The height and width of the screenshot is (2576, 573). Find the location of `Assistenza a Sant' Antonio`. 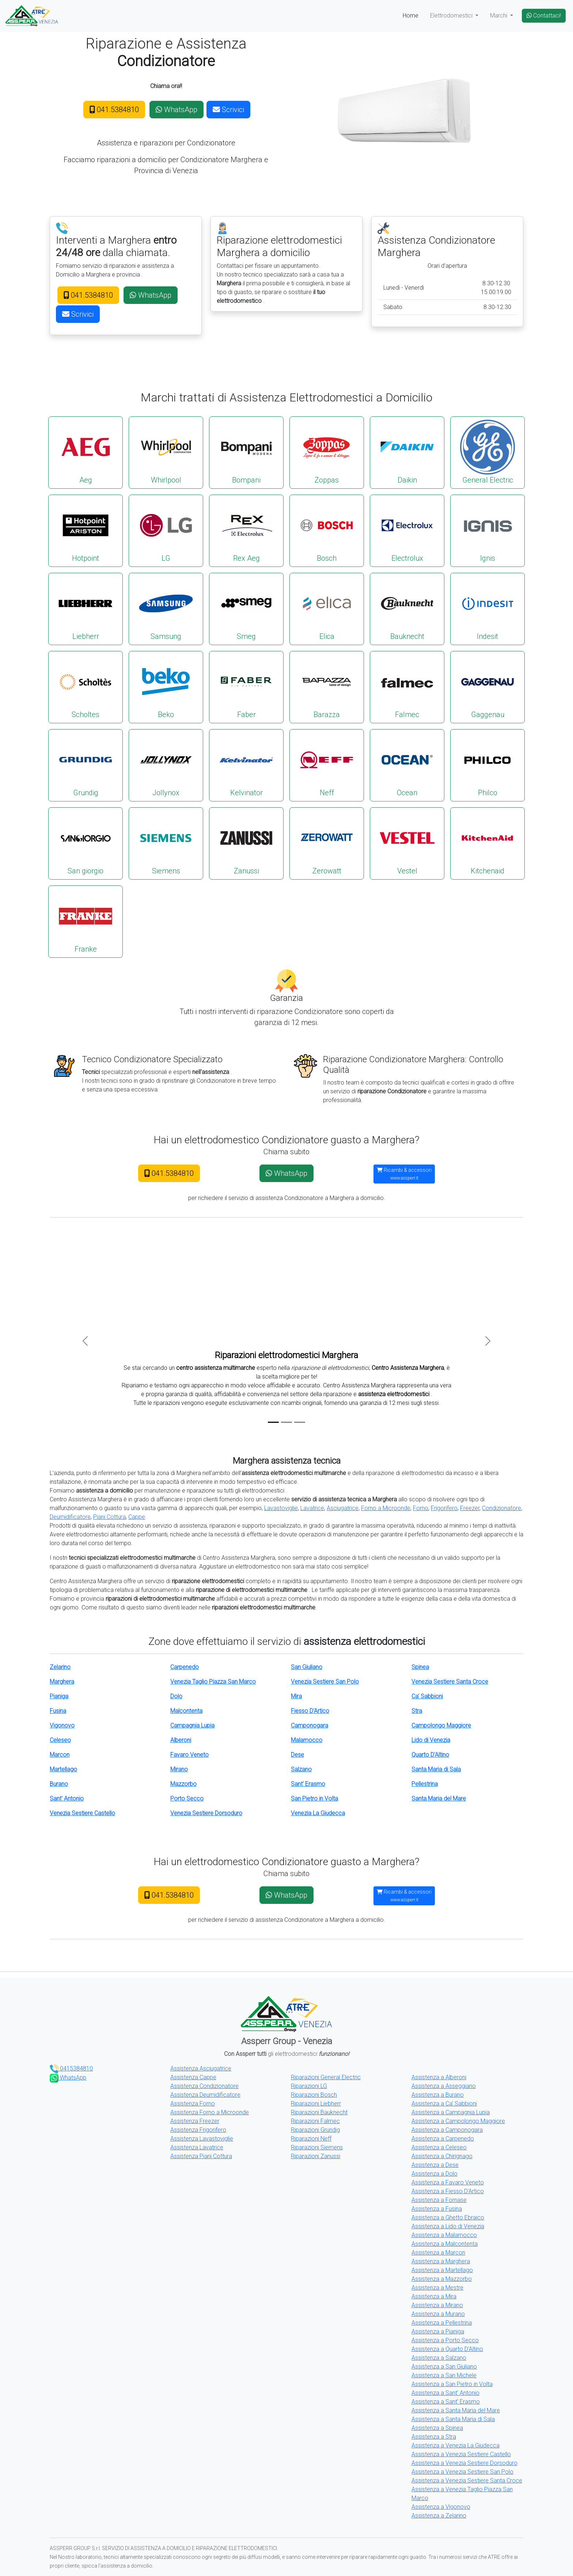

Assistenza a Sant' Antonio is located at coordinates (445, 2392).